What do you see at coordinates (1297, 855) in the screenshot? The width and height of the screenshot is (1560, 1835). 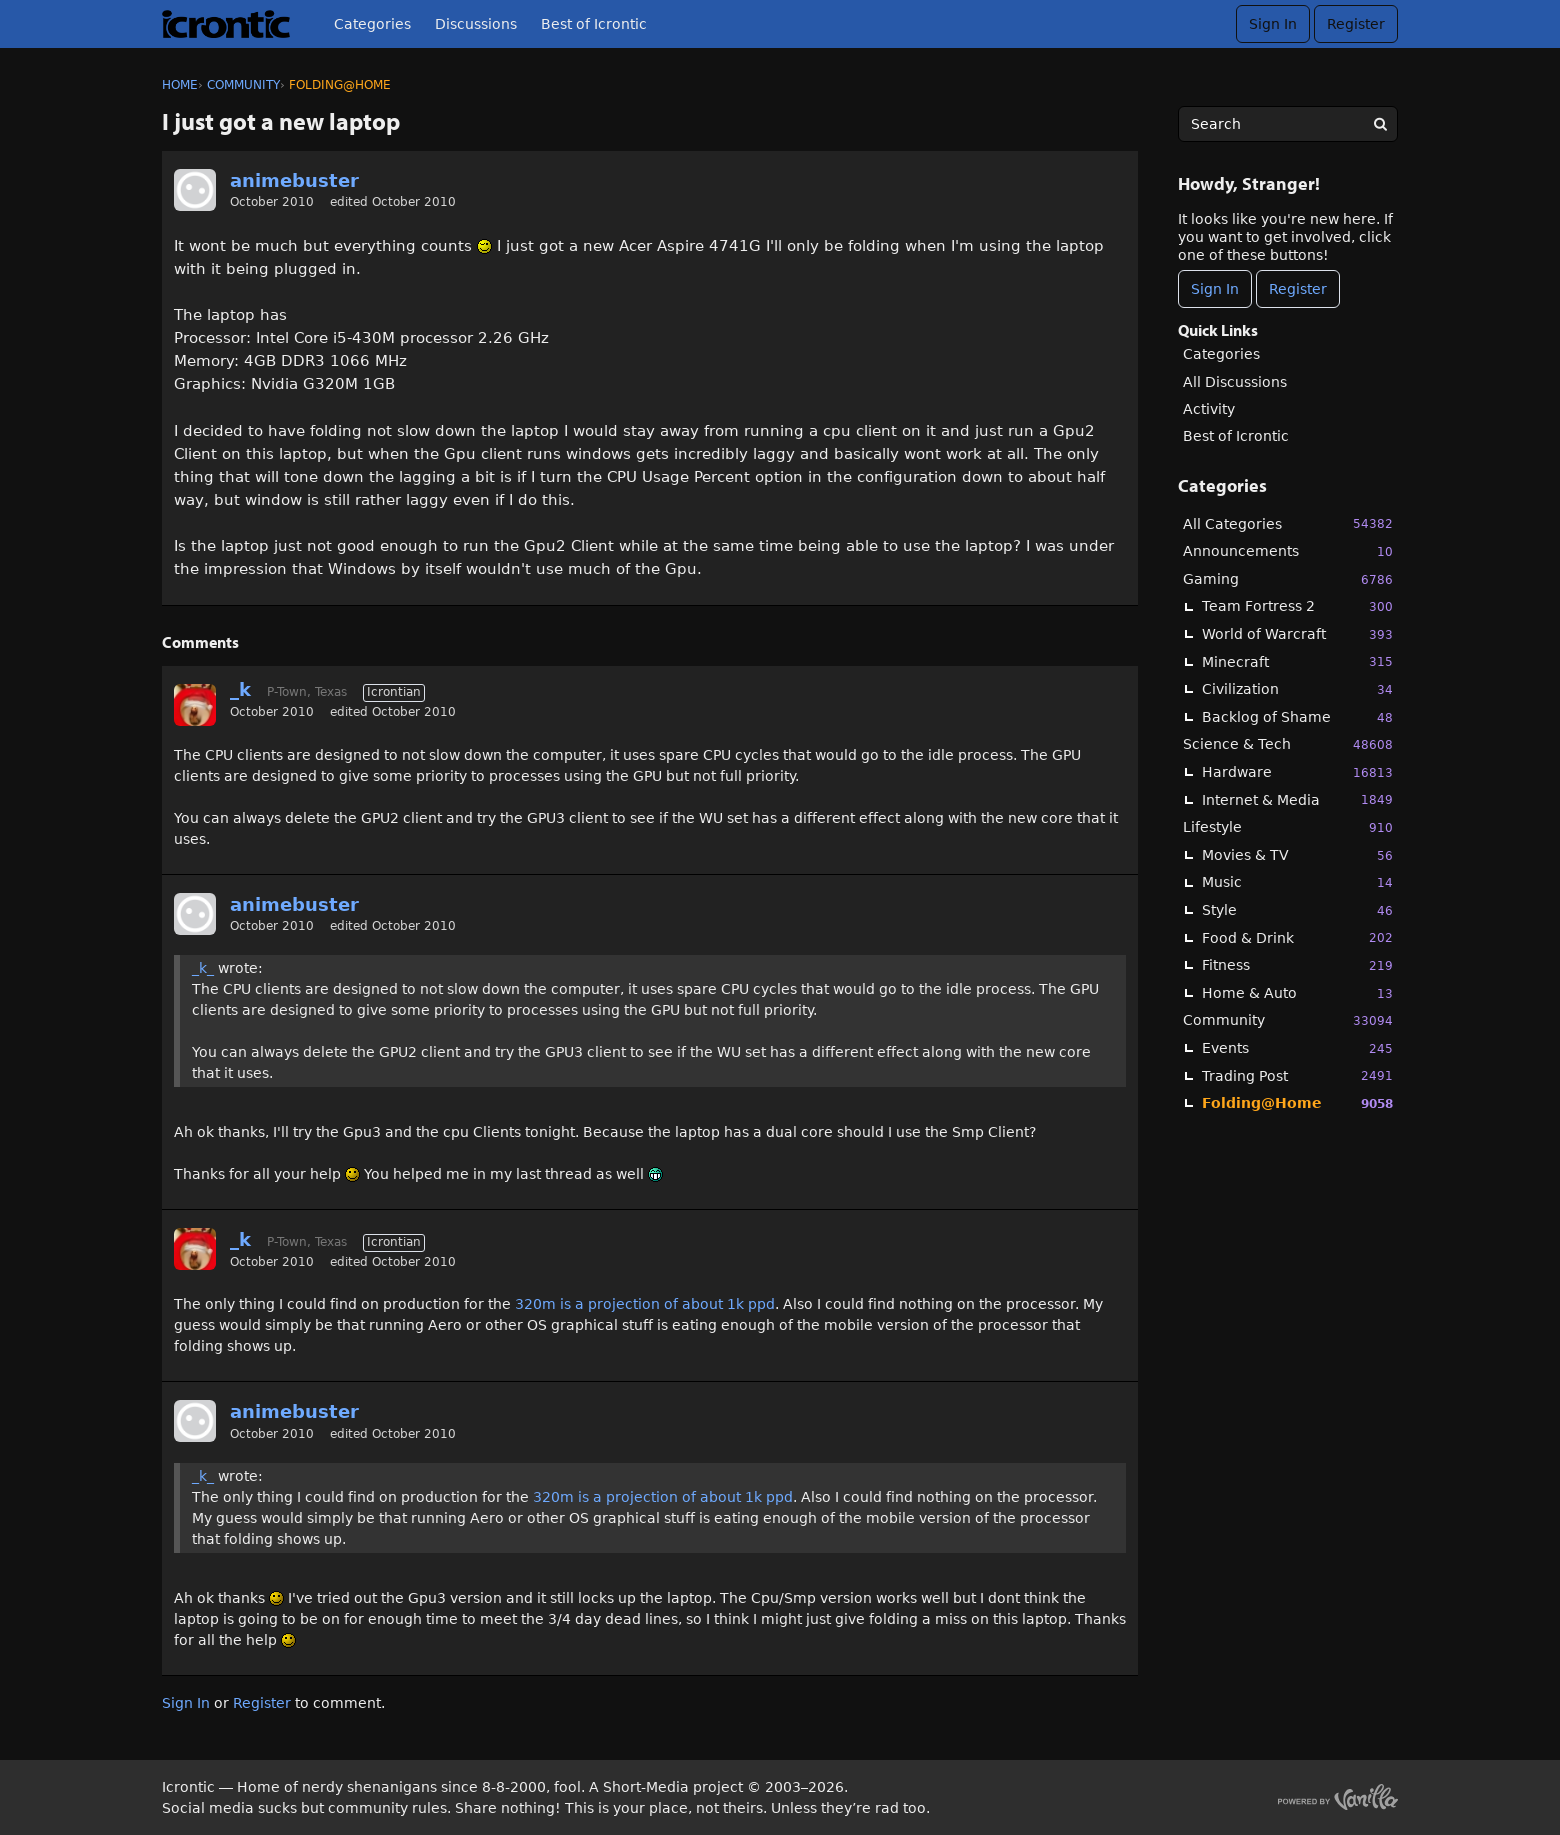 I see `Movies & TV` at bounding box center [1297, 855].